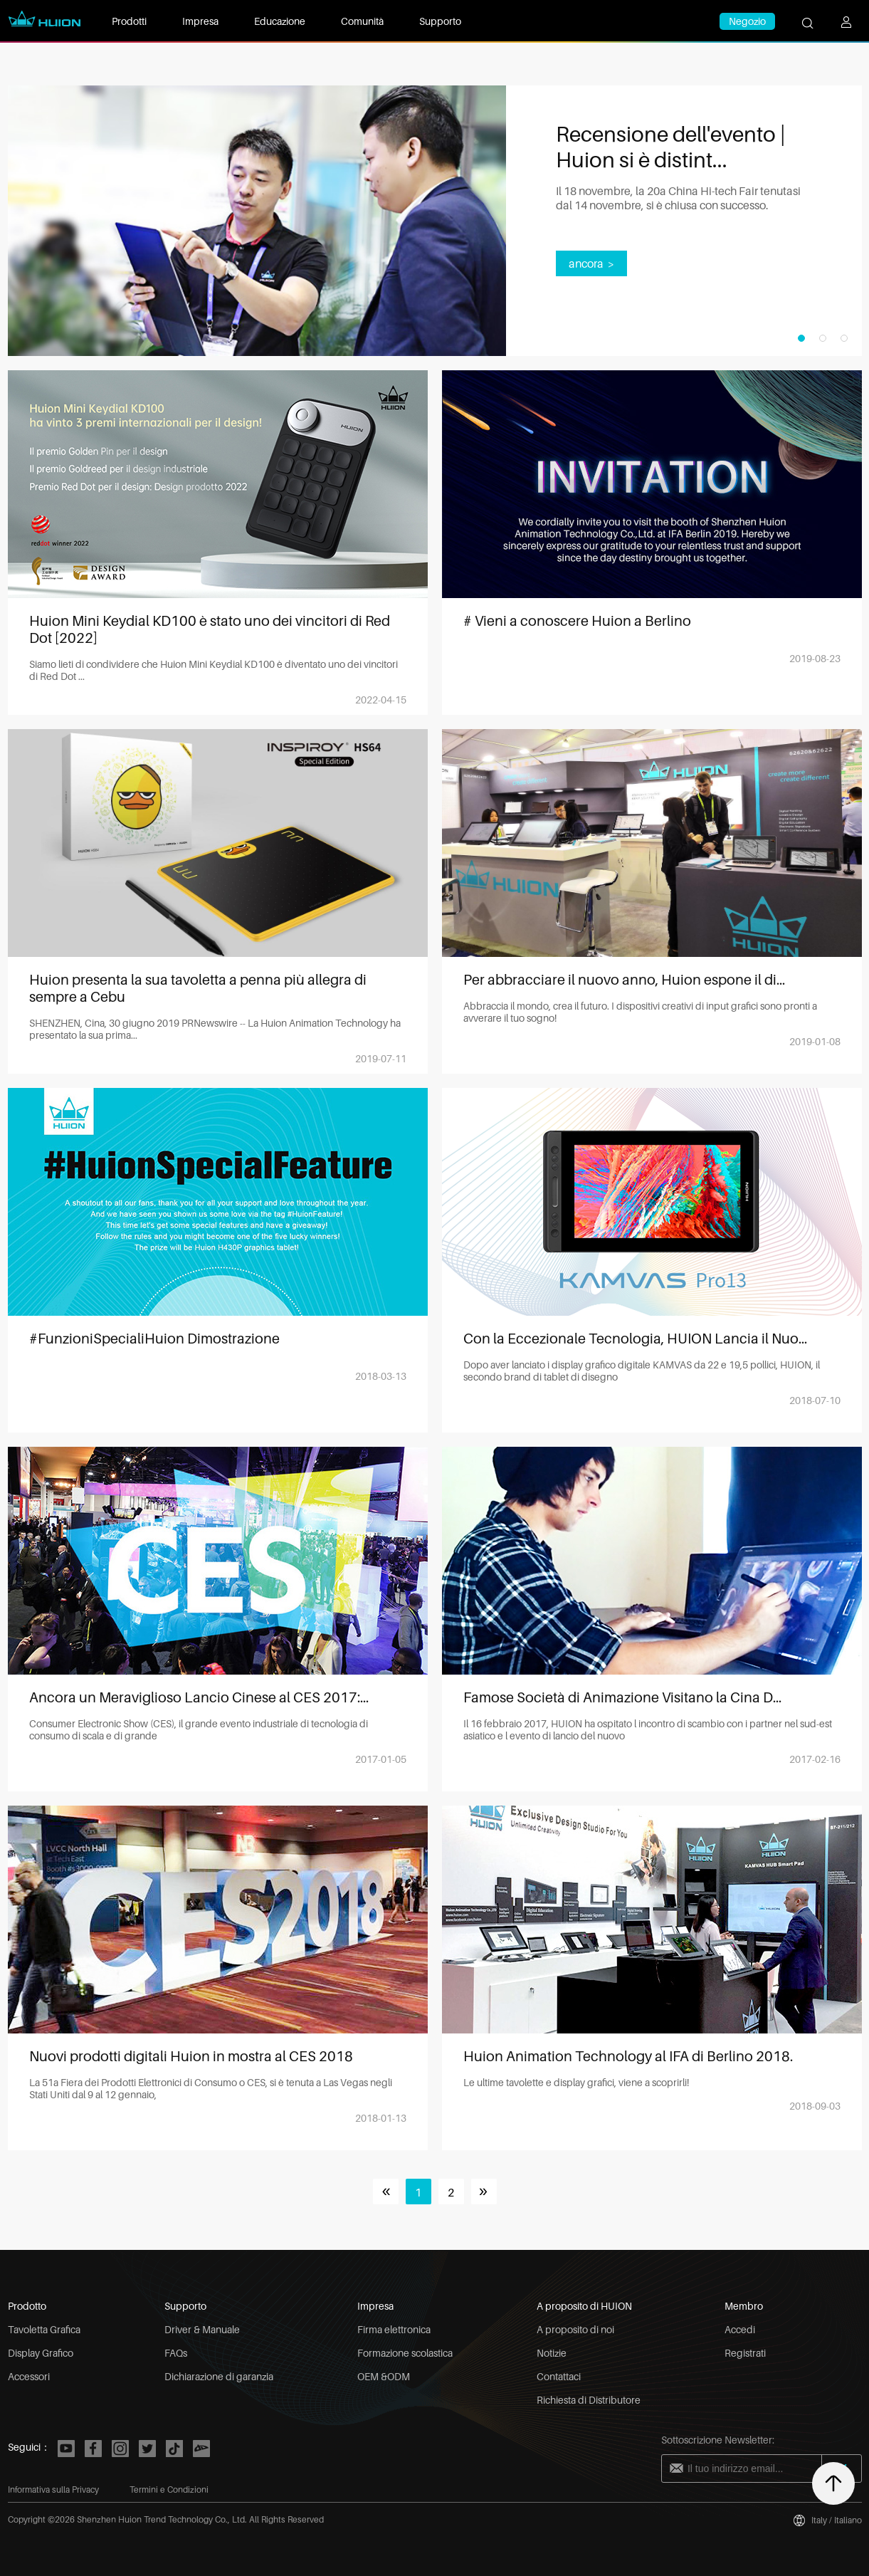  What do you see at coordinates (175, 2353) in the screenshot?
I see `FAQs` at bounding box center [175, 2353].